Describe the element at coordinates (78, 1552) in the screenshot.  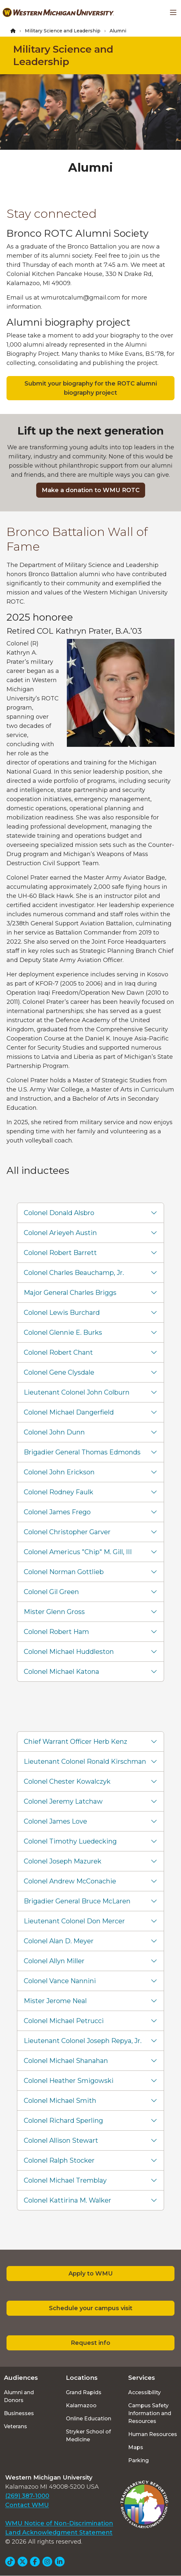
I see `Colonel Americus "Chip" M. Gill, III` at that location.